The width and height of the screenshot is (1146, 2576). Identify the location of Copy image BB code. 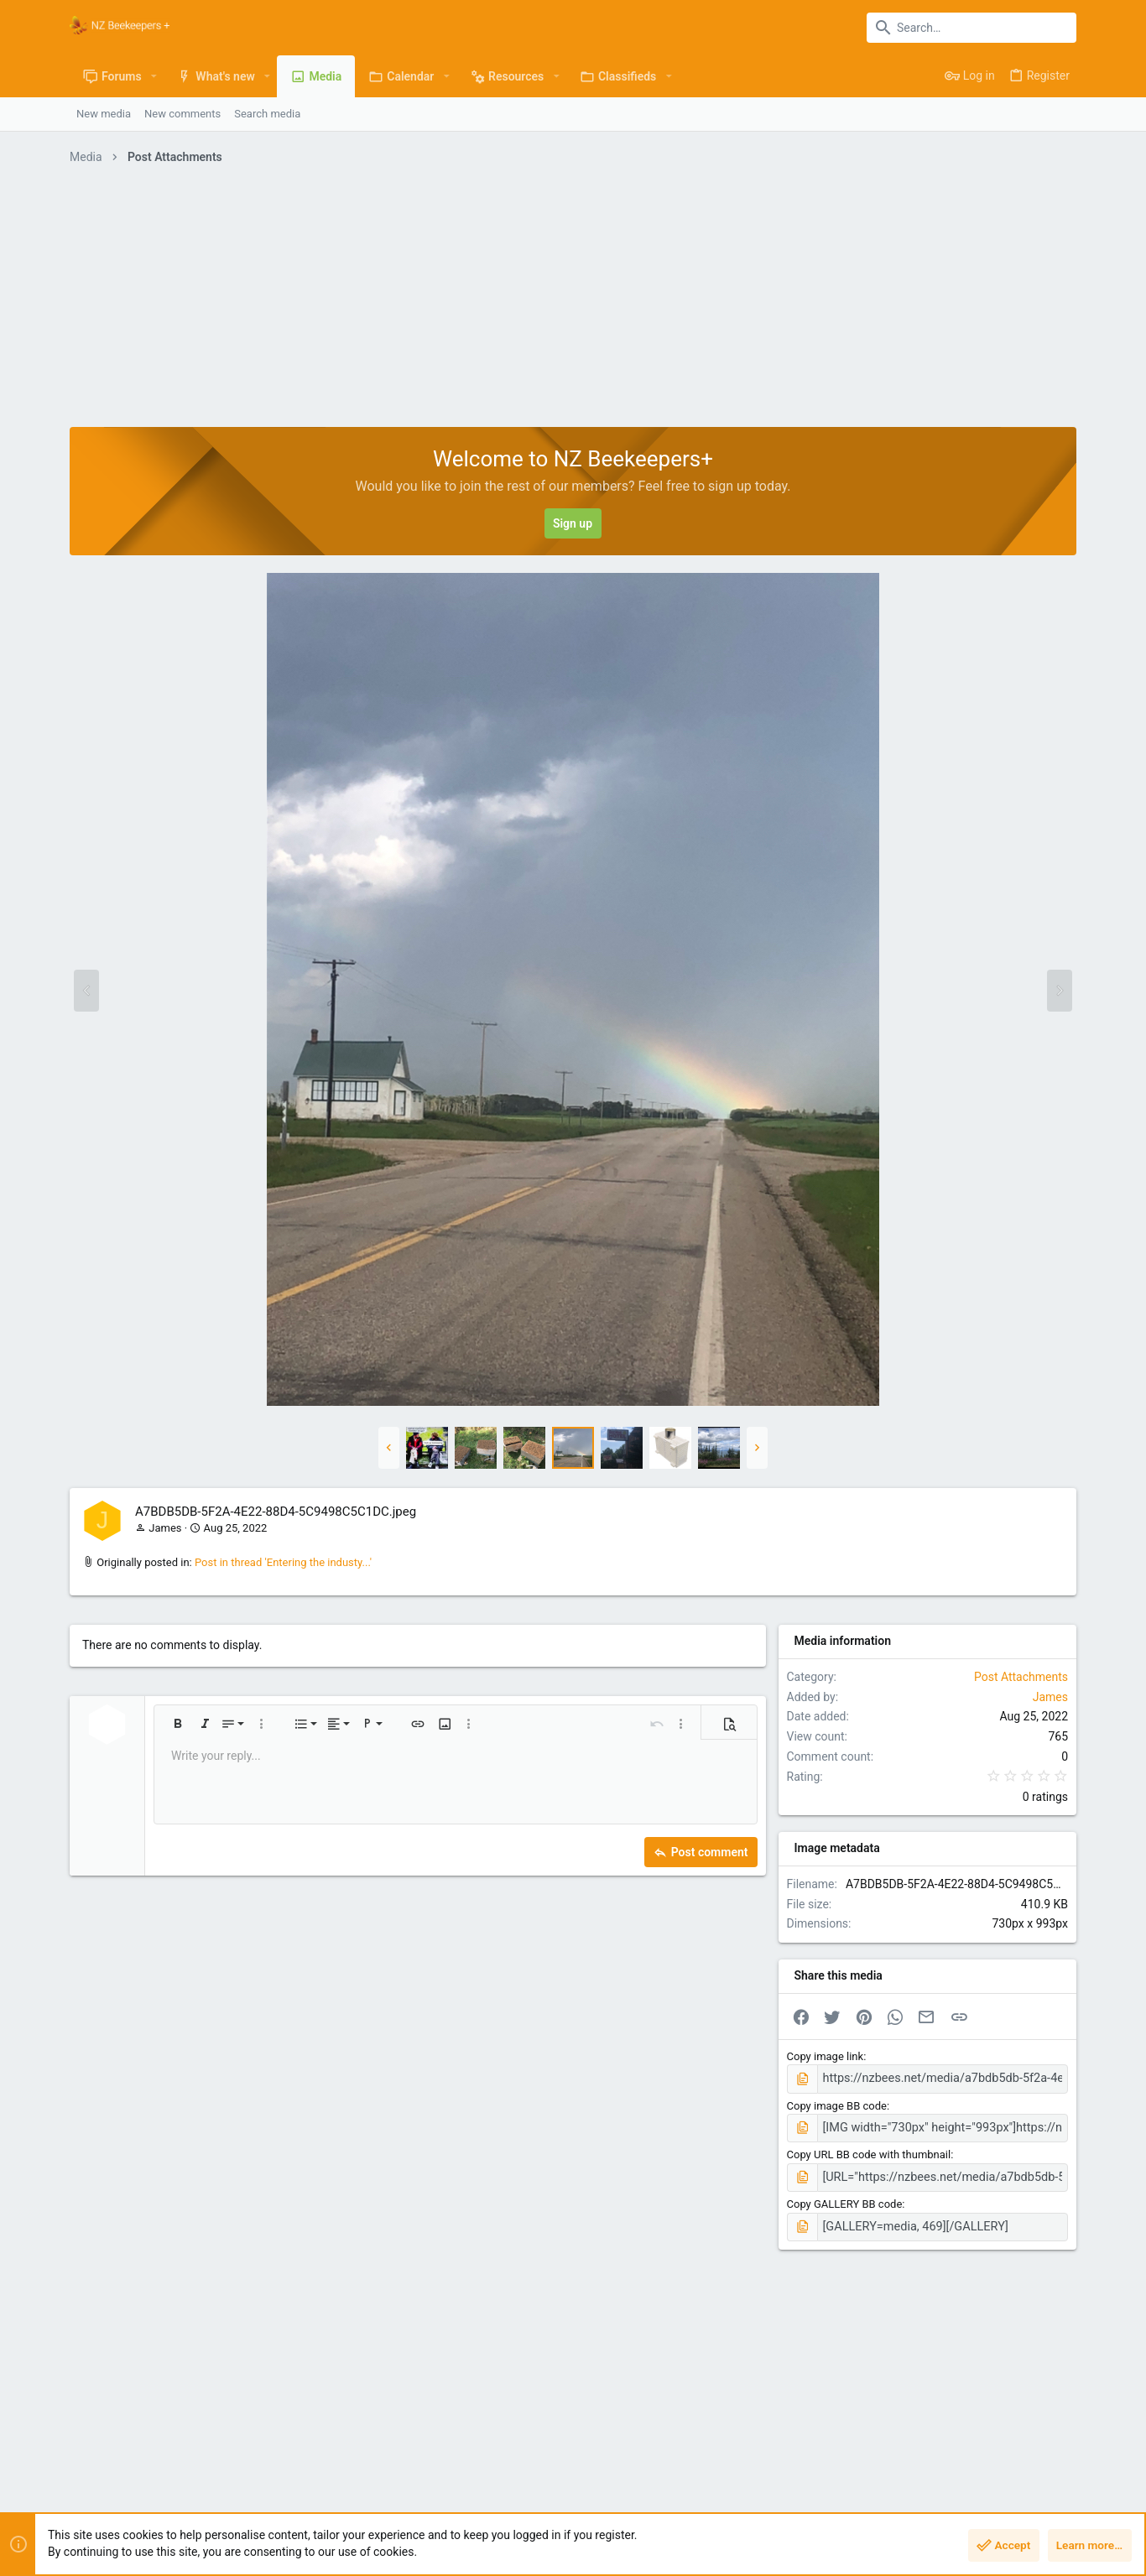
(837, 2103).